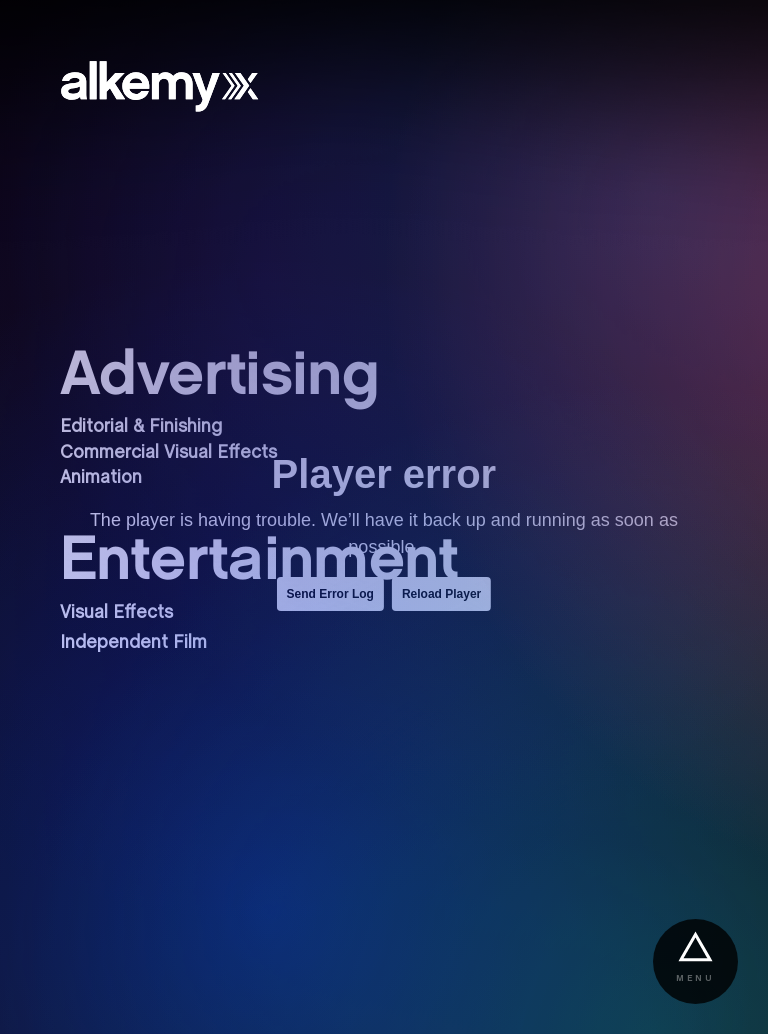 The image size is (768, 1034). I want to click on Editorial & Finishing, so click(141, 427).